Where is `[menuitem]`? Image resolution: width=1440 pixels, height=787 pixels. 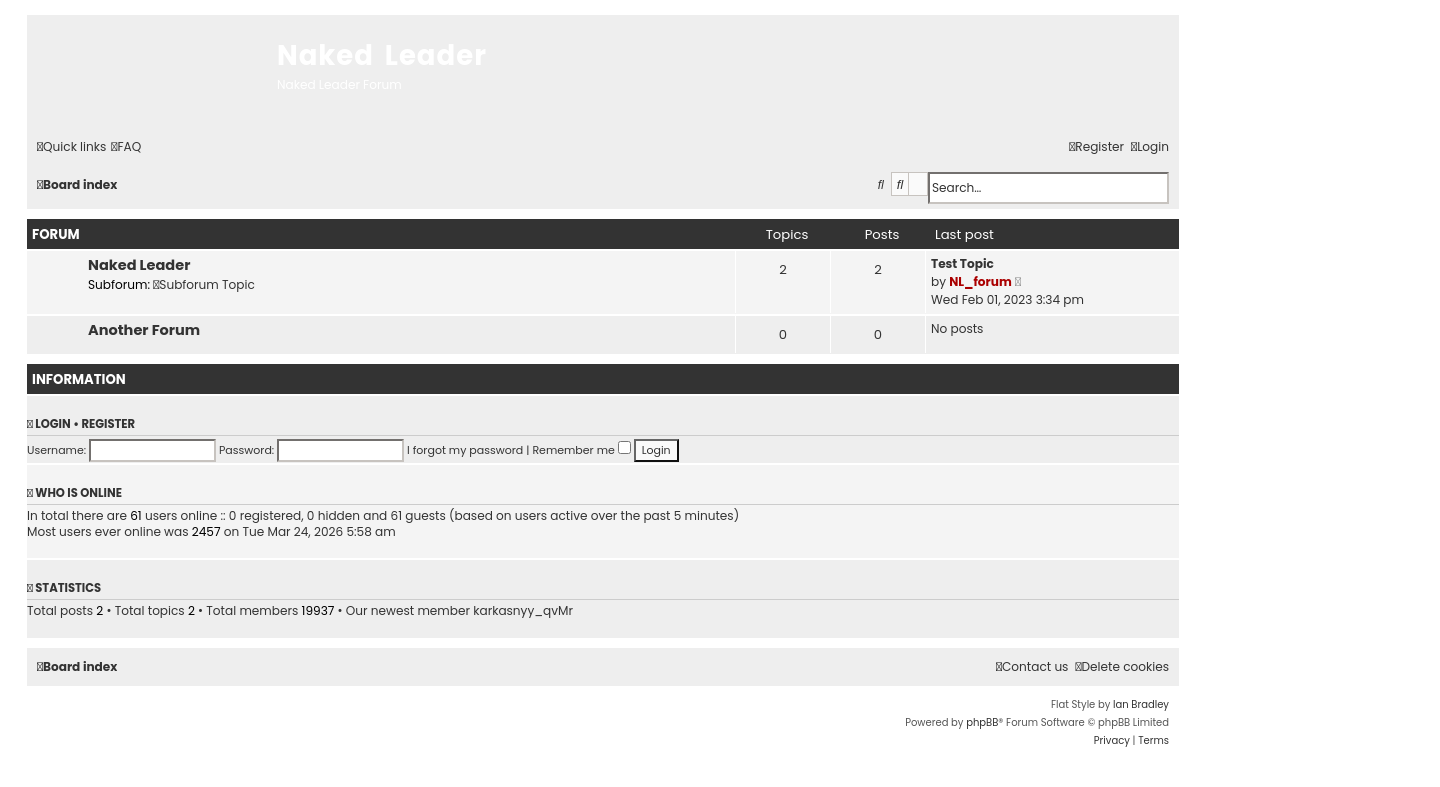 [menuitem] is located at coordinates (126, 147).